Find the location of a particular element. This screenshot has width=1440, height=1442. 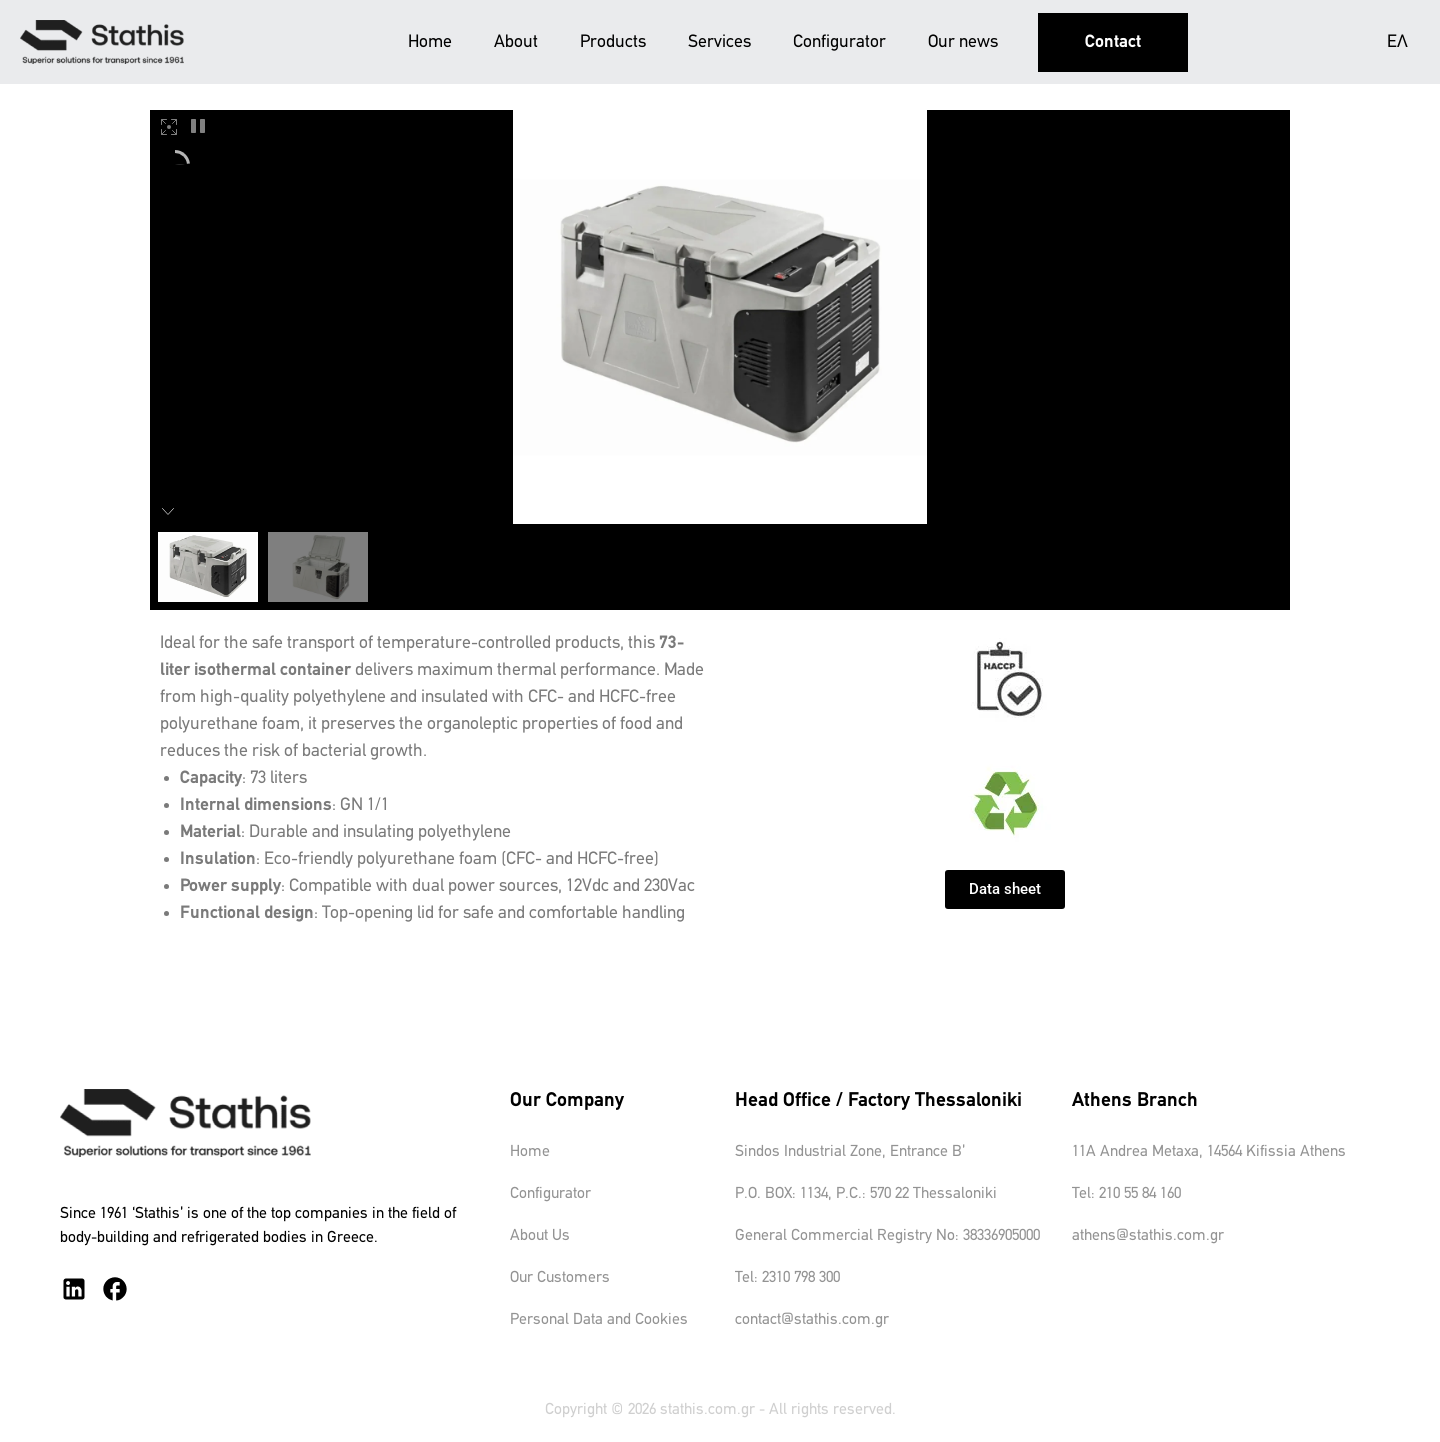

Contact is located at coordinates (1113, 42).